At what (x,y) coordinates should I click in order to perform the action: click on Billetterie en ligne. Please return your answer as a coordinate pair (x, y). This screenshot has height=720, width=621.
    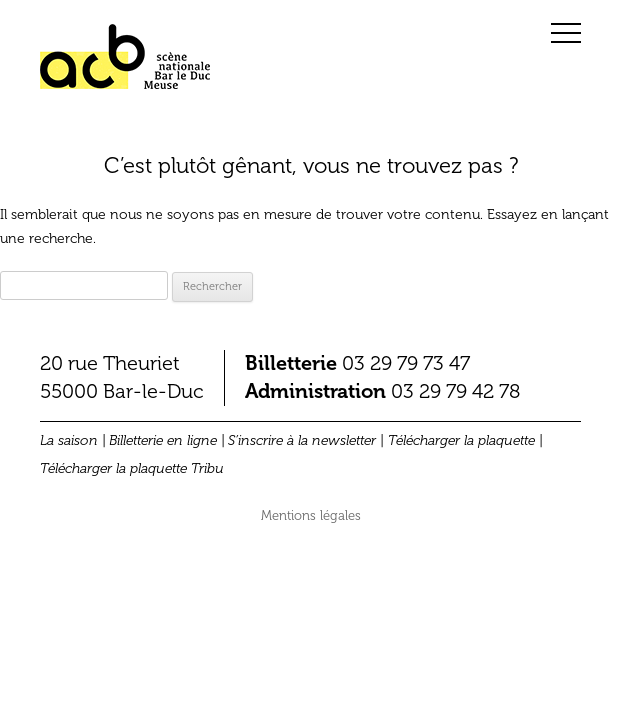
    Looking at the image, I should click on (163, 440).